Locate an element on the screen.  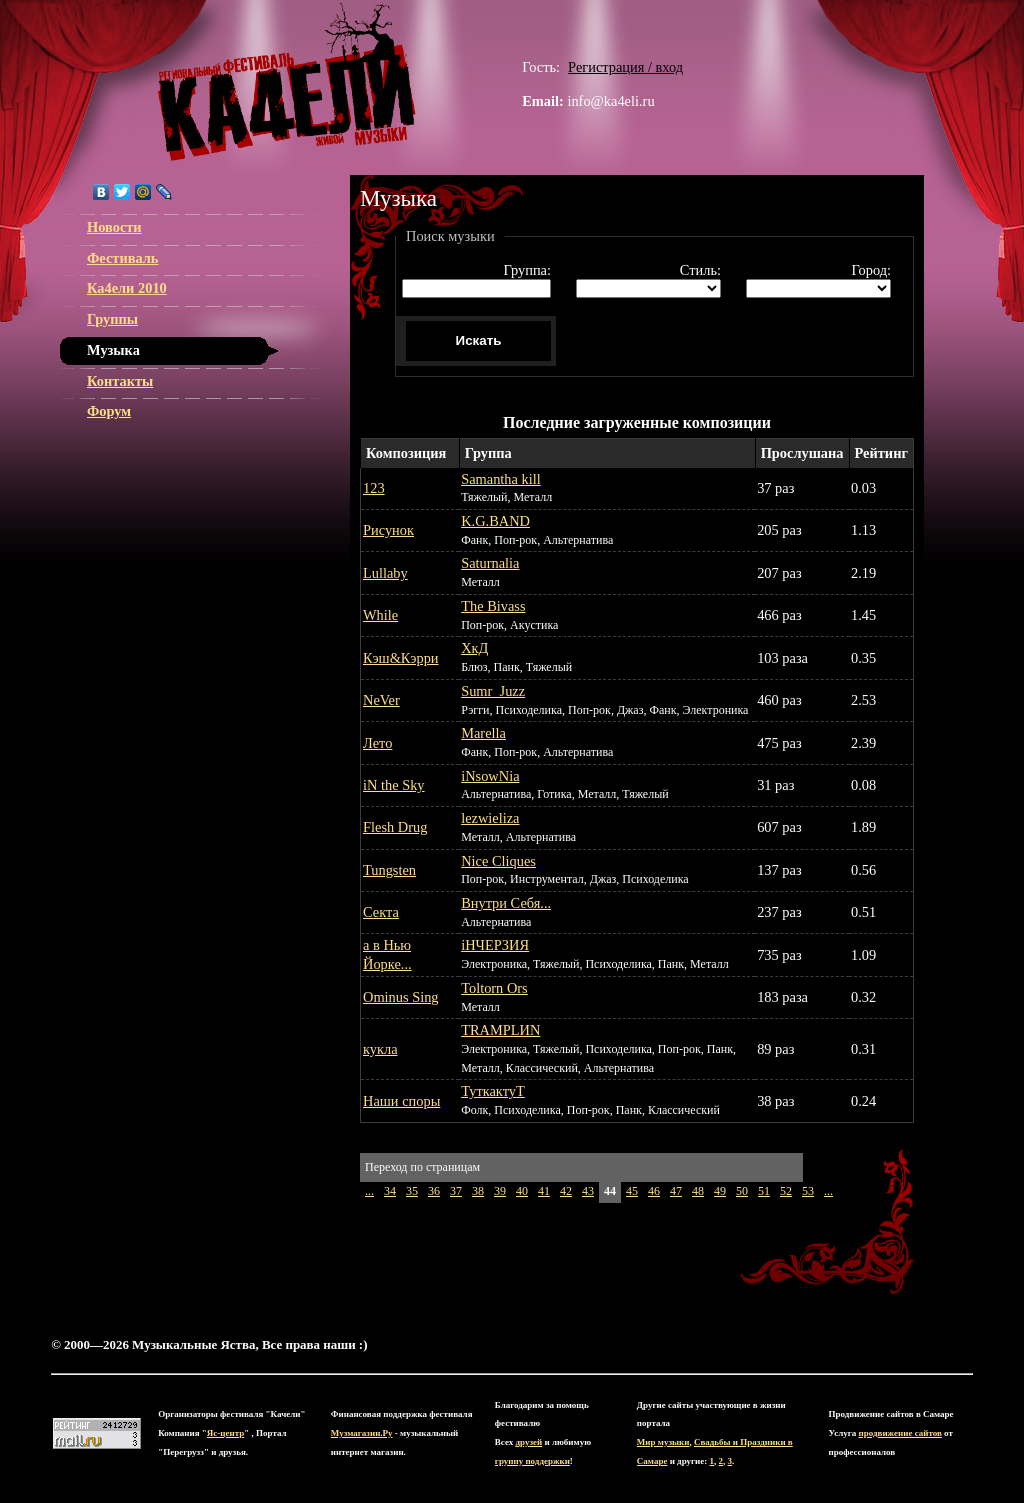
36 is located at coordinates (434, 1191).